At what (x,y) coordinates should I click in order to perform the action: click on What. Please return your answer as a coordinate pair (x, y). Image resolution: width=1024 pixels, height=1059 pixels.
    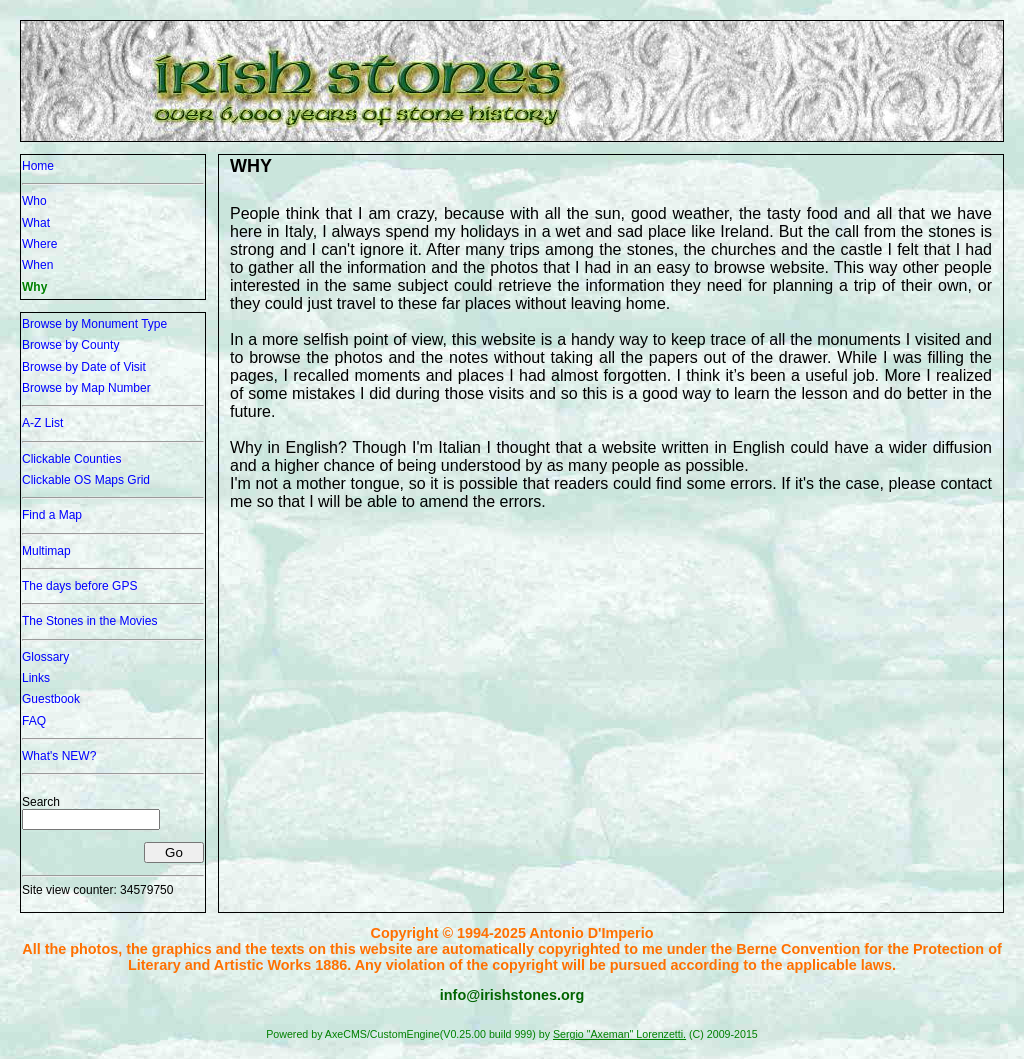
    Looking at the image, I should click on (36, 223).